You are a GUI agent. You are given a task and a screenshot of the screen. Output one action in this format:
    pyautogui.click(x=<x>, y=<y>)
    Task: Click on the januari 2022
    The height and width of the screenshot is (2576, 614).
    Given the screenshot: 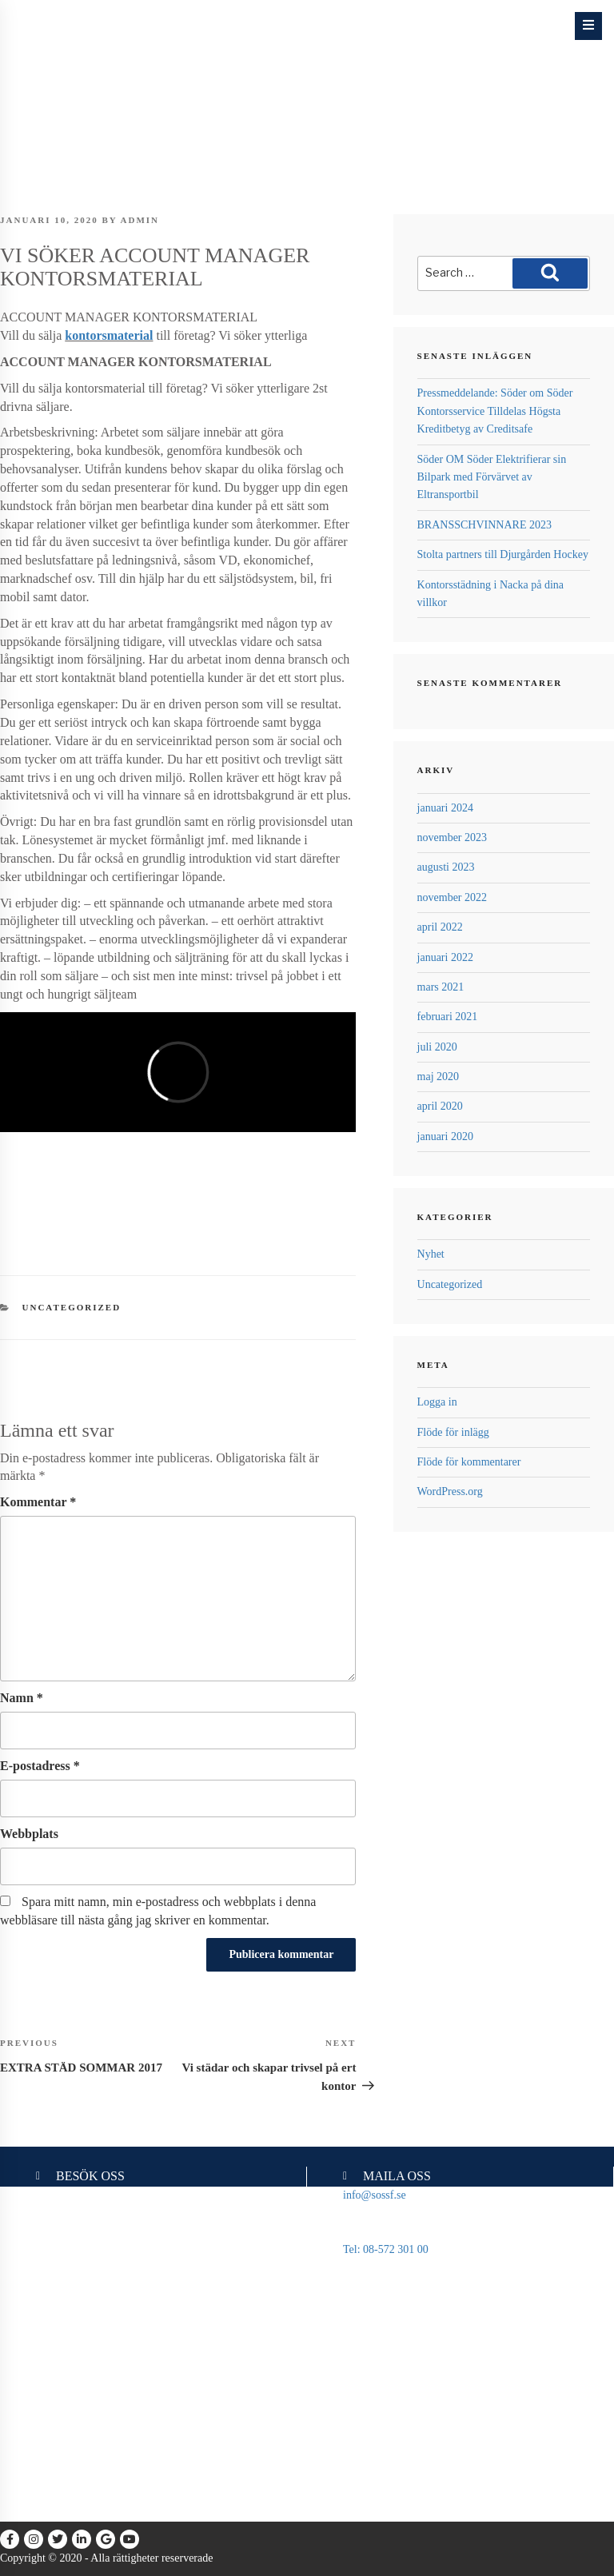 What is the action you would take?
    pyautogui.click(x=445, y=957)
    